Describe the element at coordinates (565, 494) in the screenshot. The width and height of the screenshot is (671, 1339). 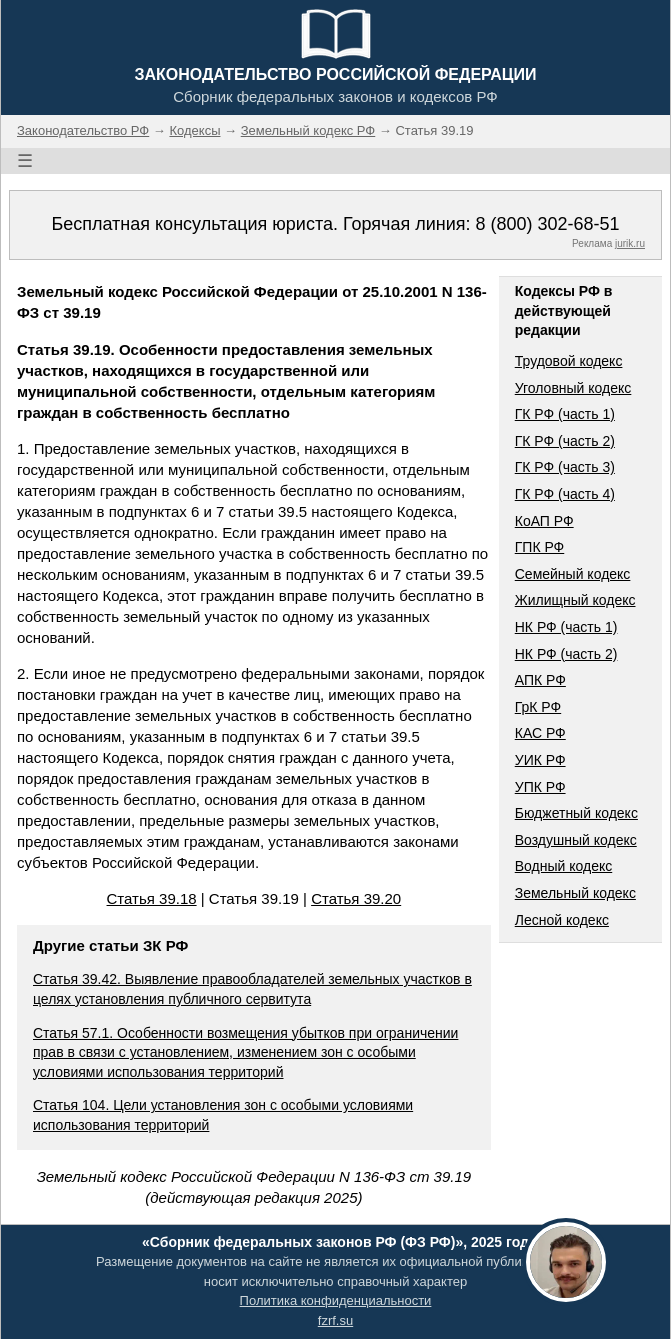
I see `ГК РФ (часть 4)` at that location.